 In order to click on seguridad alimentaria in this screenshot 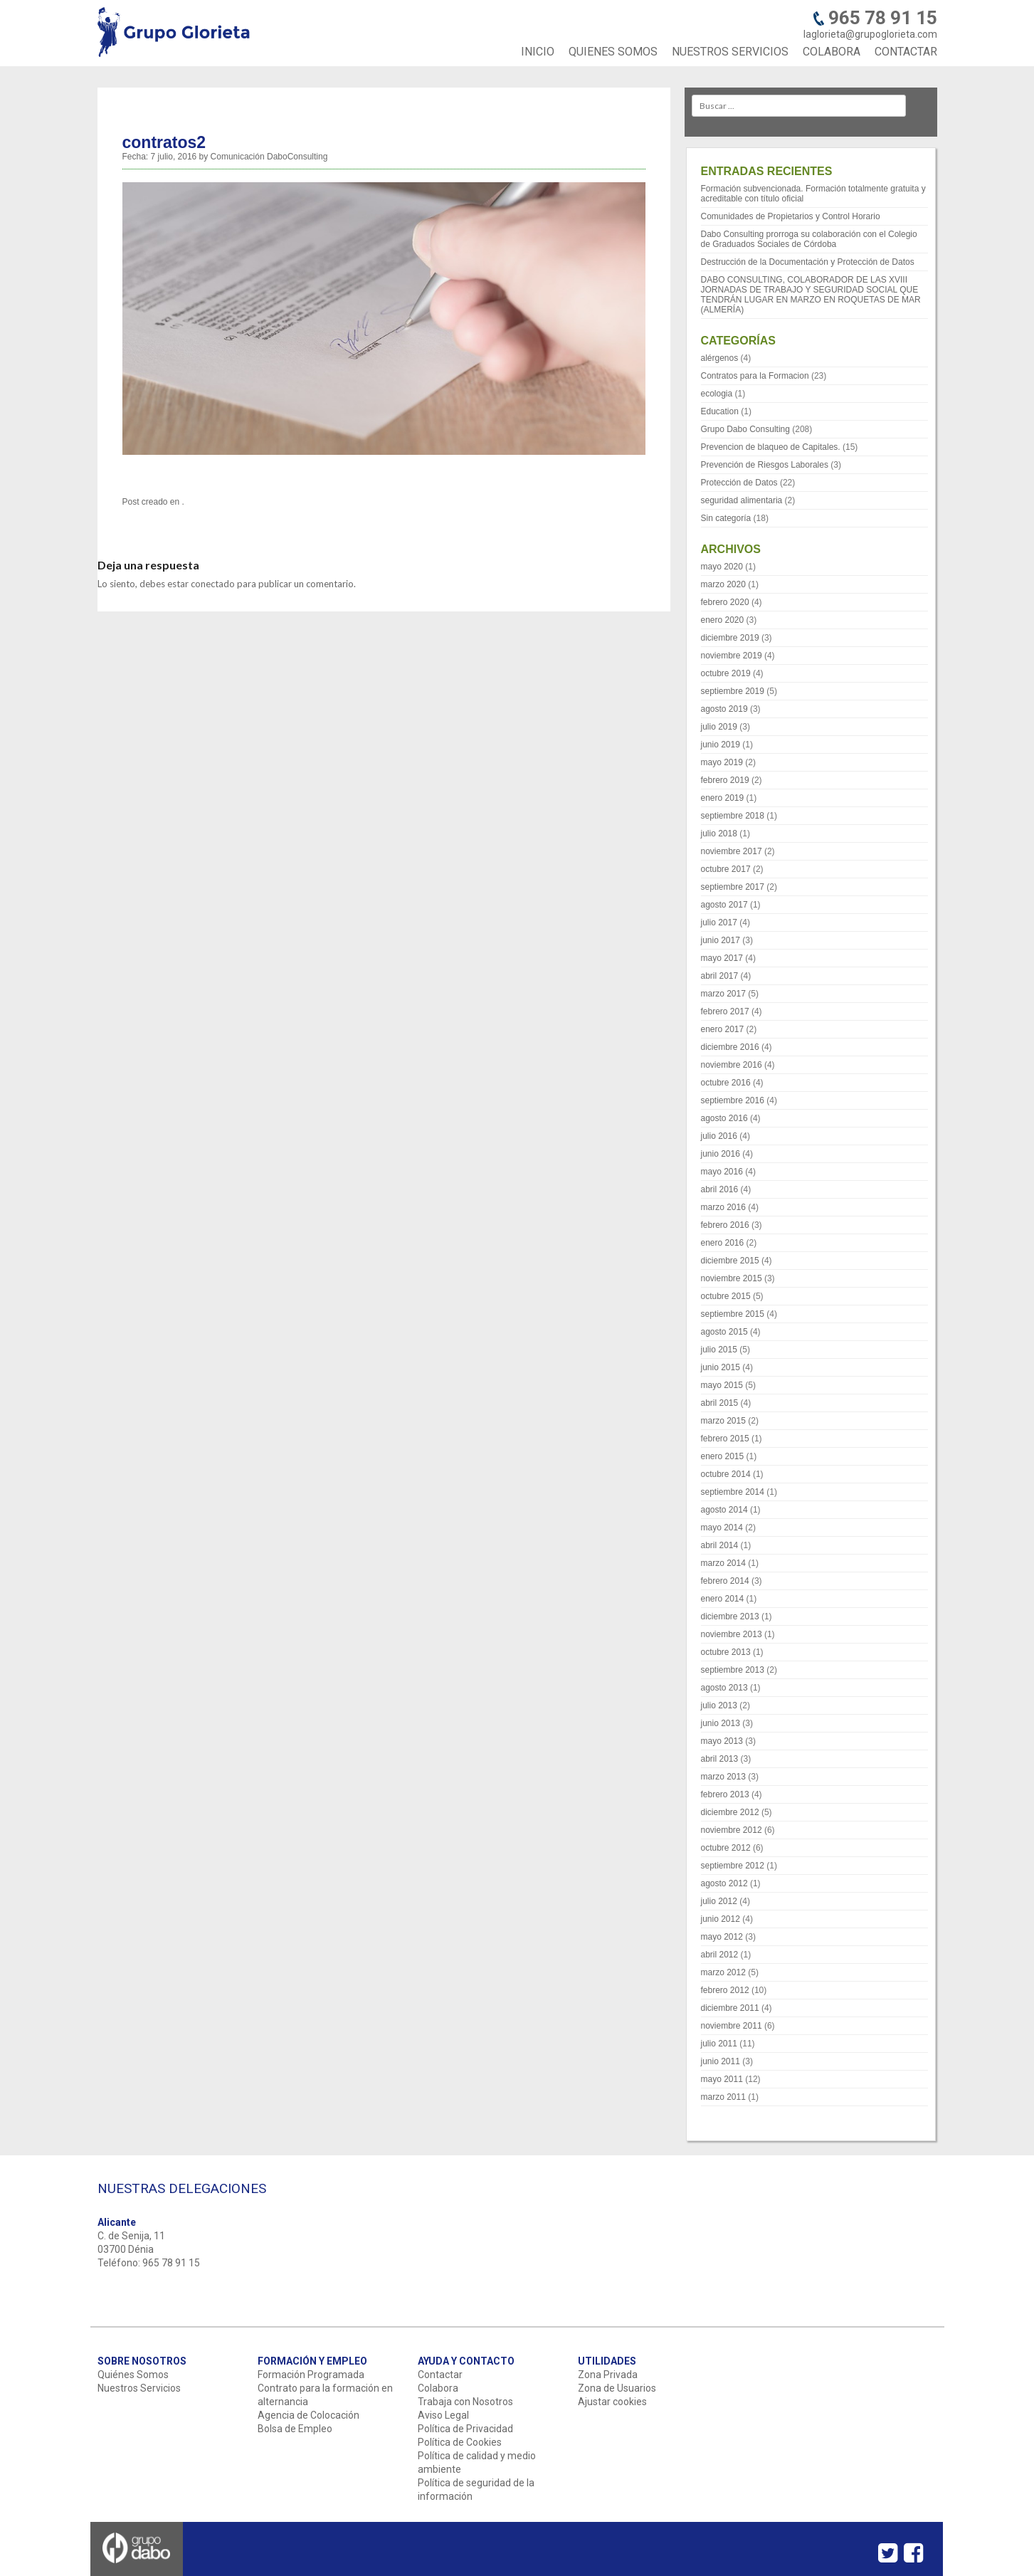, I will do `click(742, 500)`.